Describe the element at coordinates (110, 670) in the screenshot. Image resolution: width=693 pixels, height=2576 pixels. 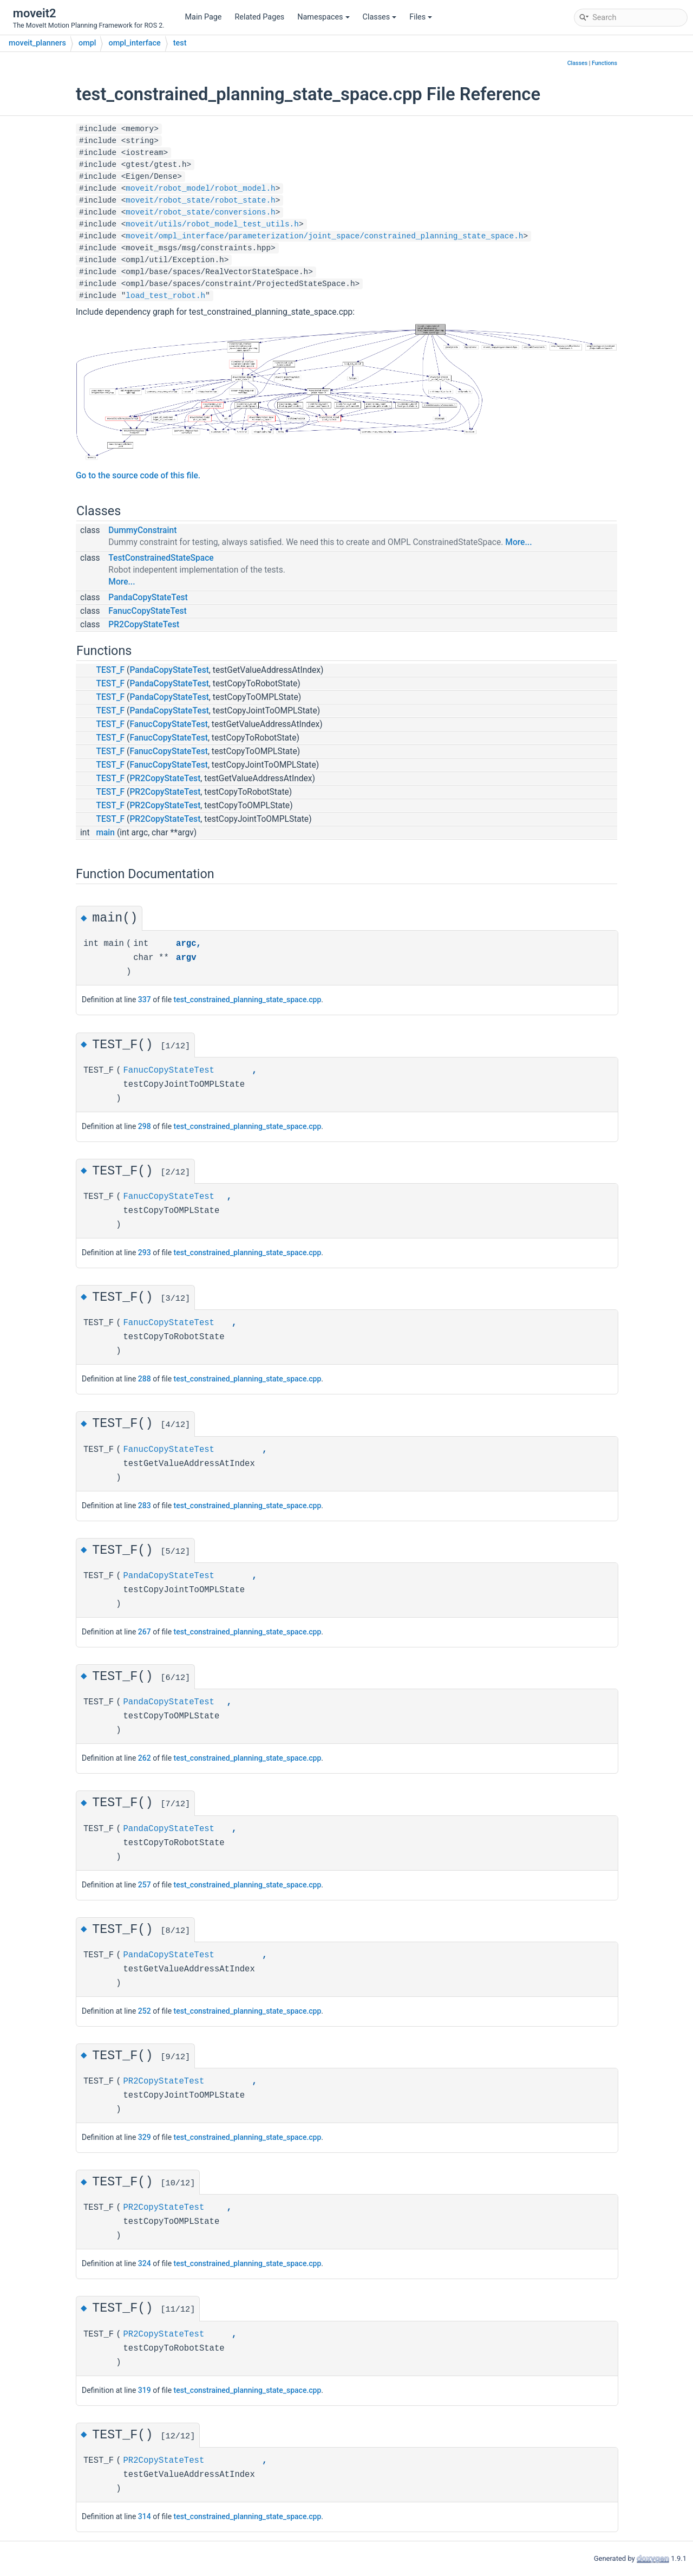
I see `TEST_F` at that location.